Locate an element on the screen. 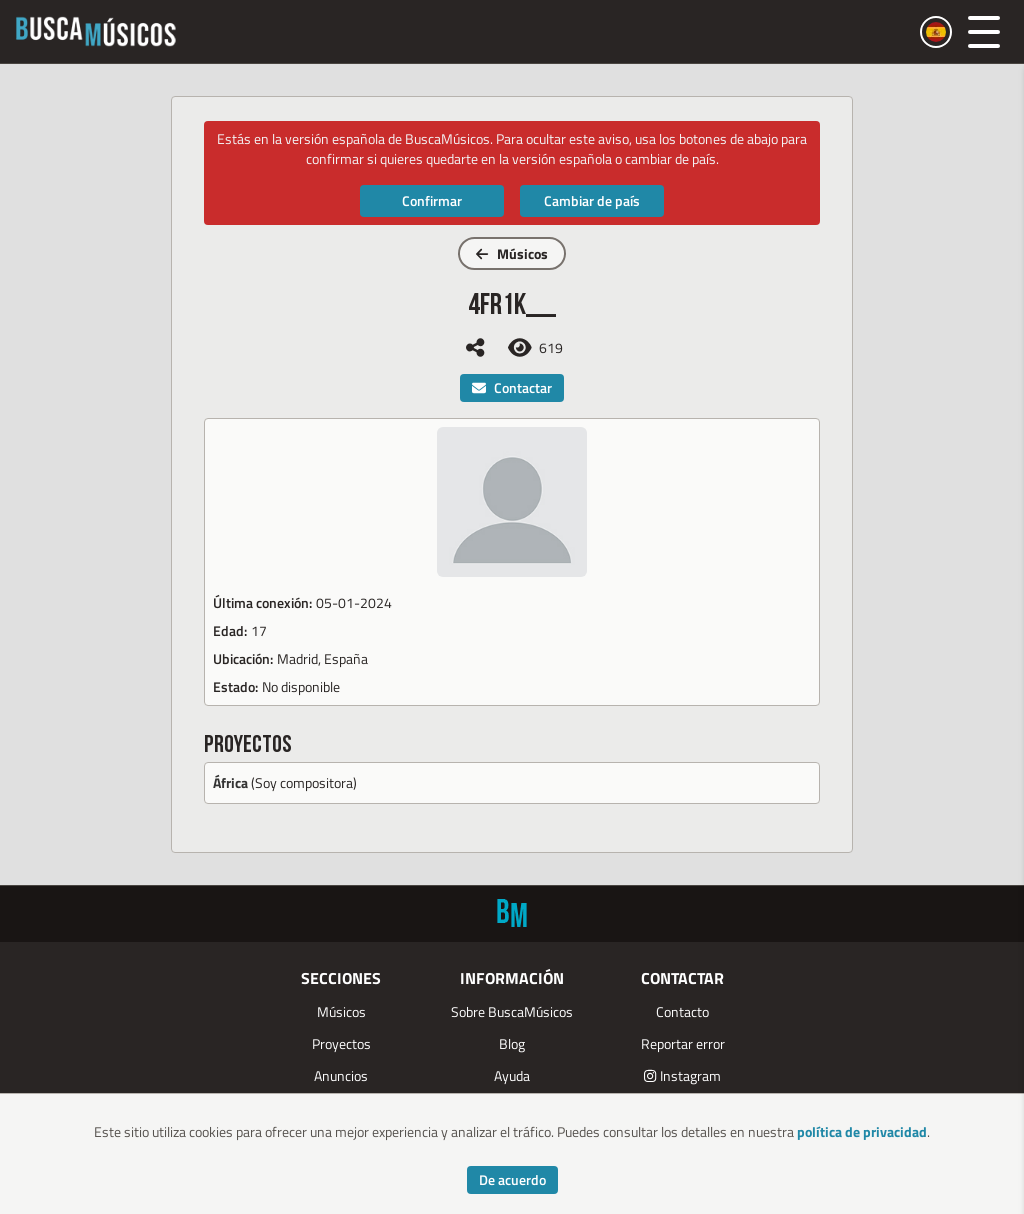  Blog is located at coordinates (512, 1043).